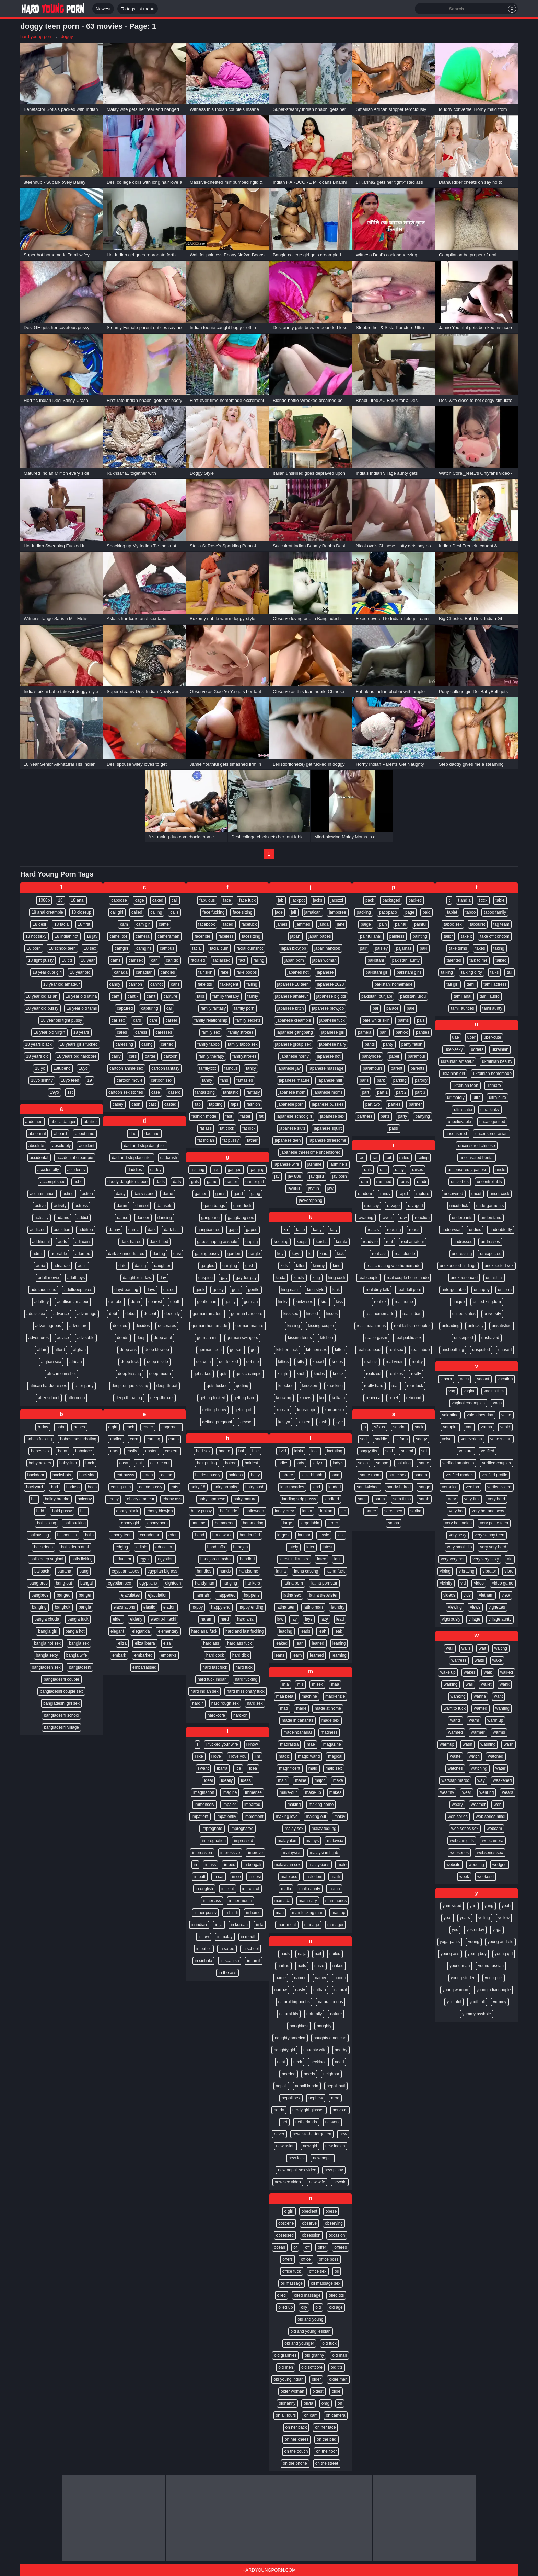  Describe the element at coordinates (78, 1439) in the screenshot. I see `babes masturbating` at that location.